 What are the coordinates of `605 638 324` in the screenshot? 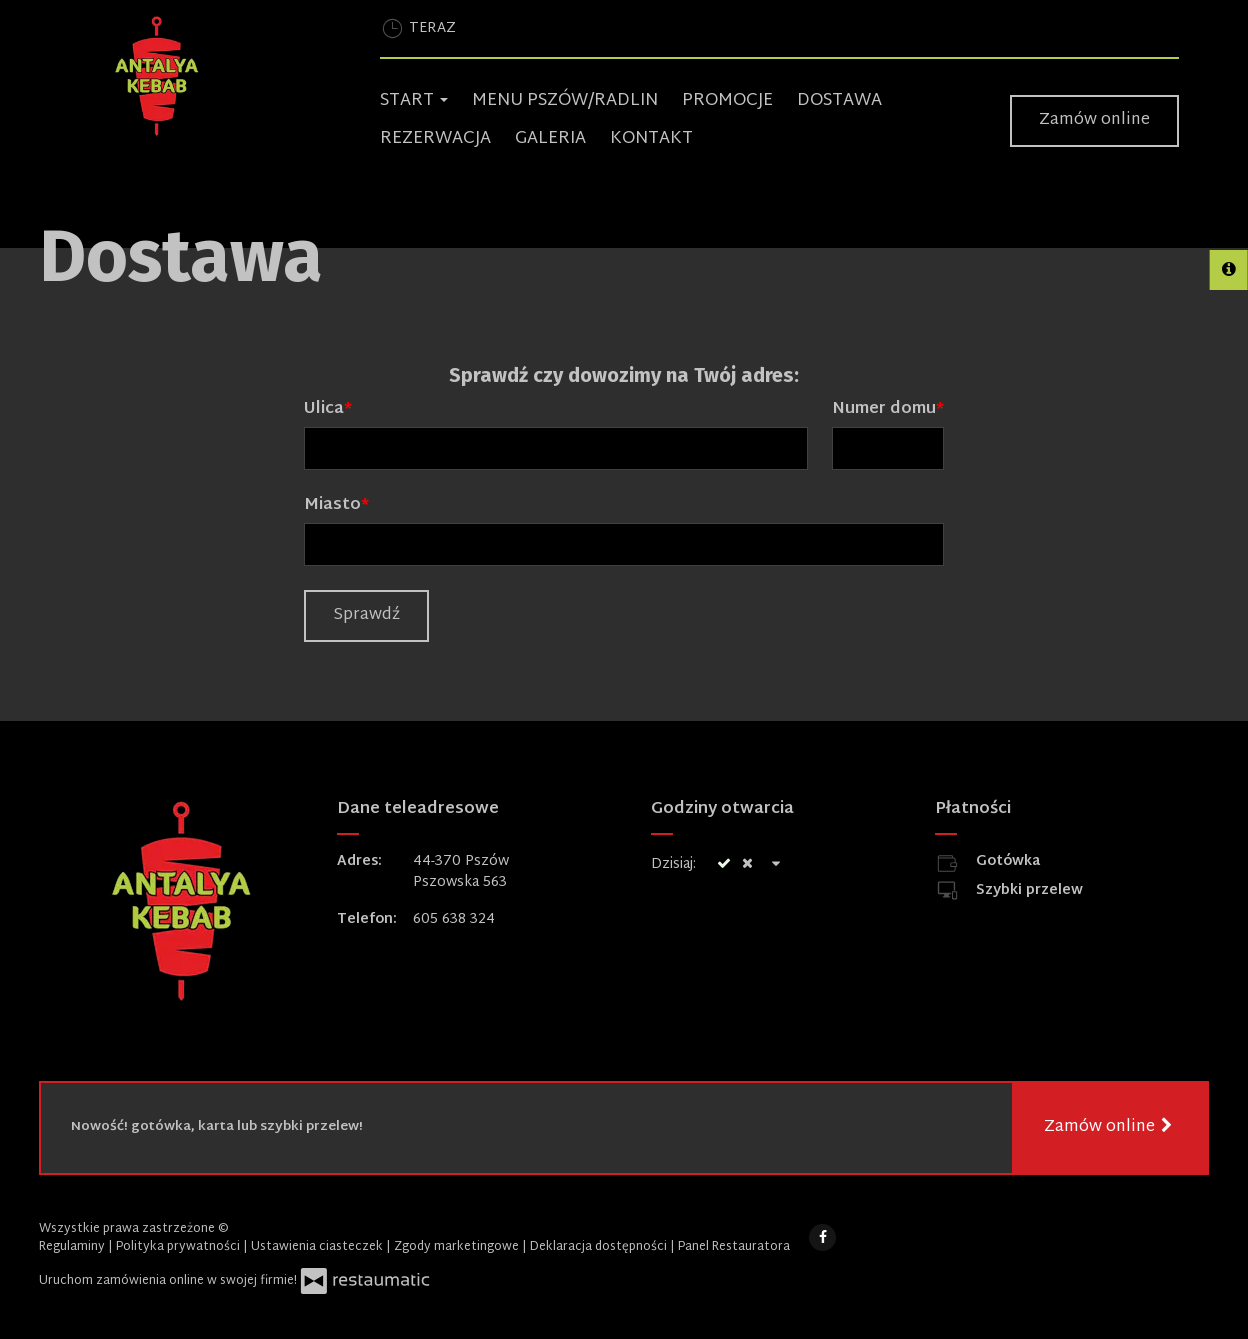 It's located at (454, 919).